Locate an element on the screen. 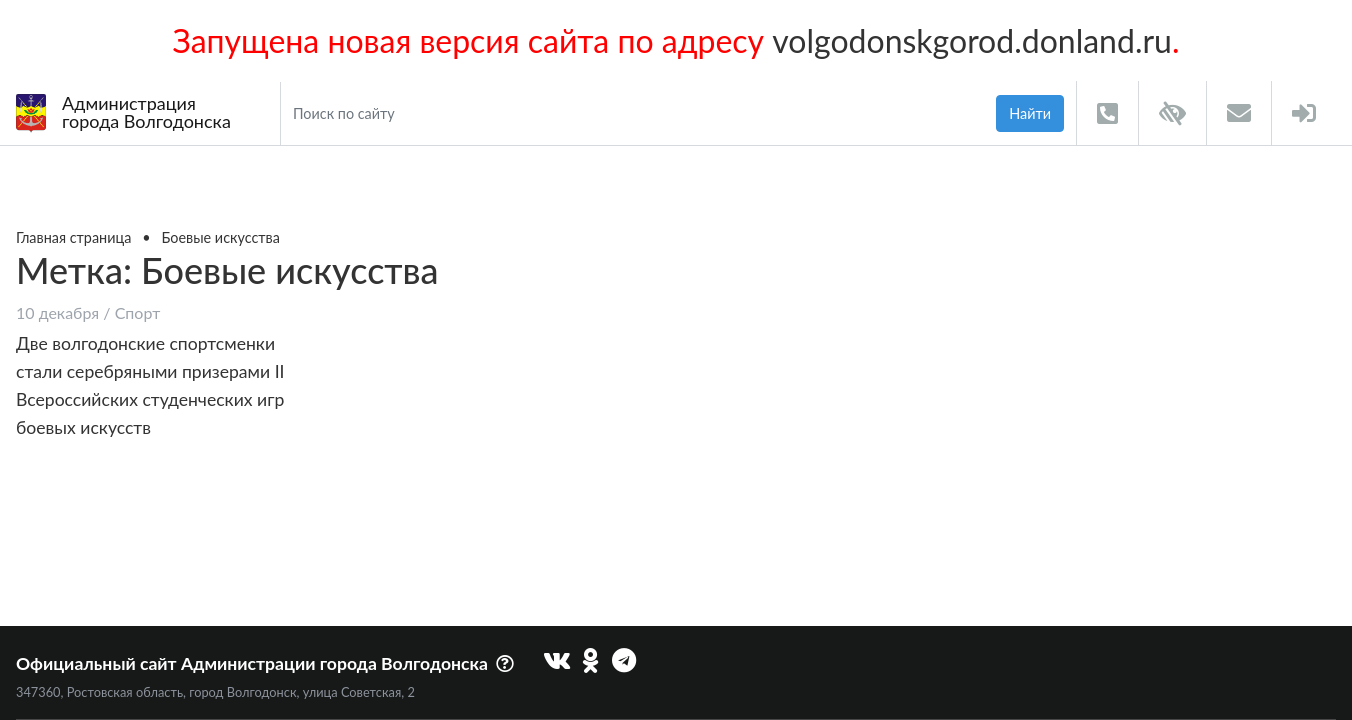  Главная страница is located at coordinates (73, 237).